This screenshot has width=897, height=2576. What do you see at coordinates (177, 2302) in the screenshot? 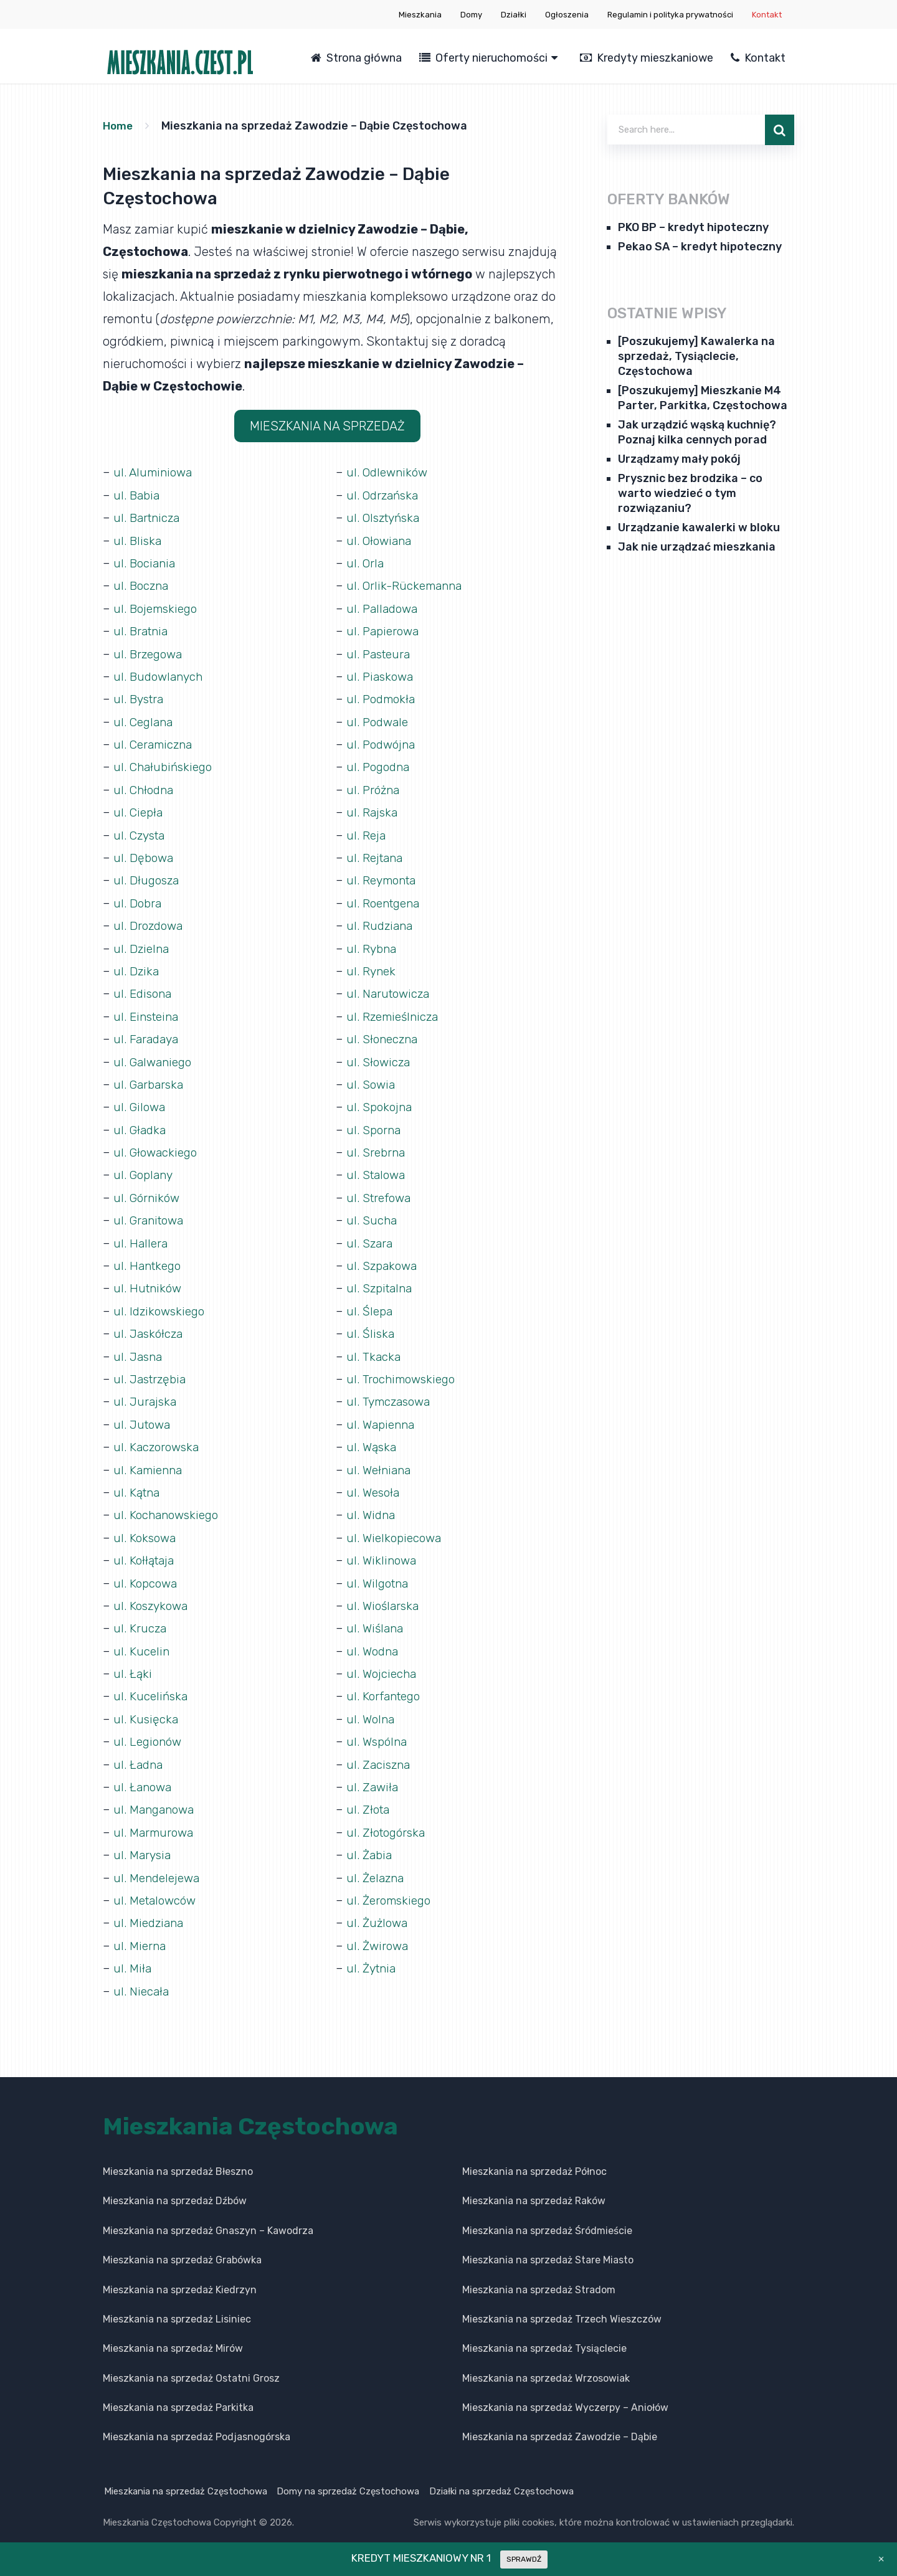
I see `Mieszkania na sprzedaż Lisiniec` at bounding box center [177, 2302].